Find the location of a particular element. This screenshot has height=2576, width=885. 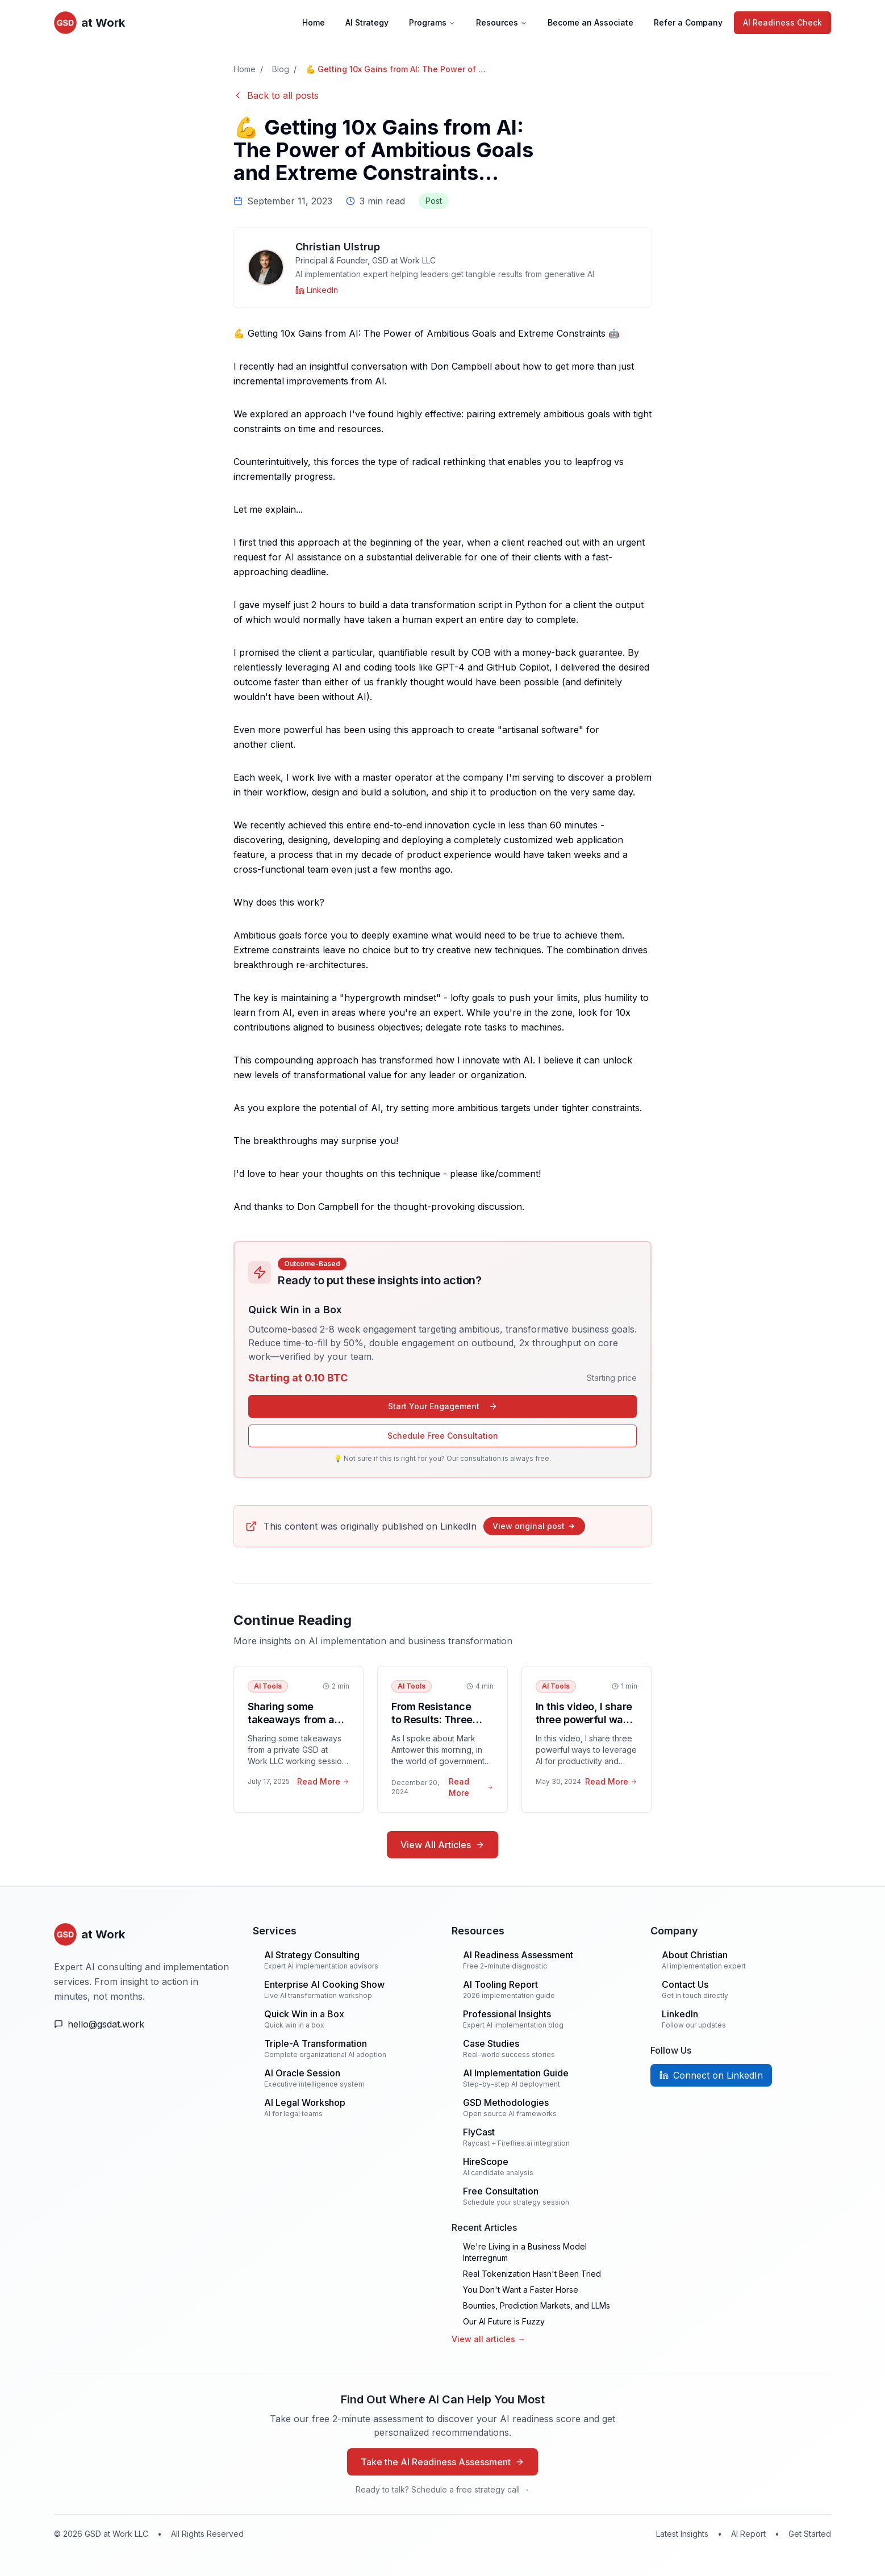

Copilot is located at coordinates (534, 667).